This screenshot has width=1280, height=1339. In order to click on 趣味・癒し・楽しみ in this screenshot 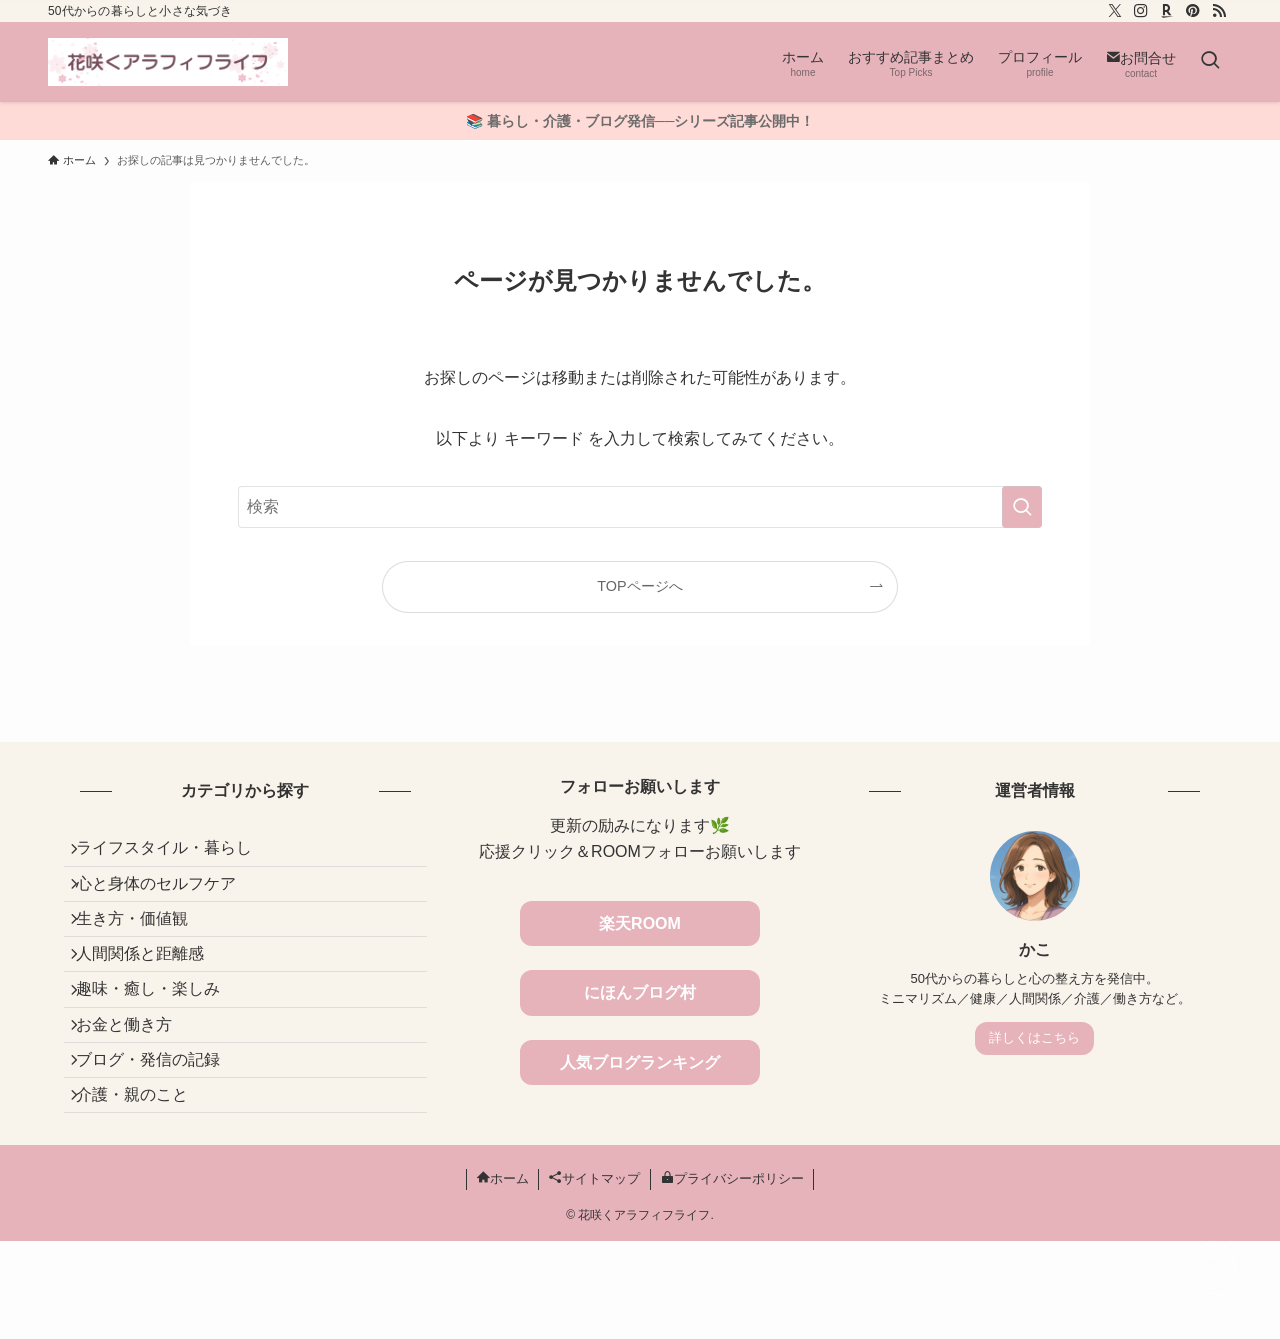, I will do `click(160, 1043)`.